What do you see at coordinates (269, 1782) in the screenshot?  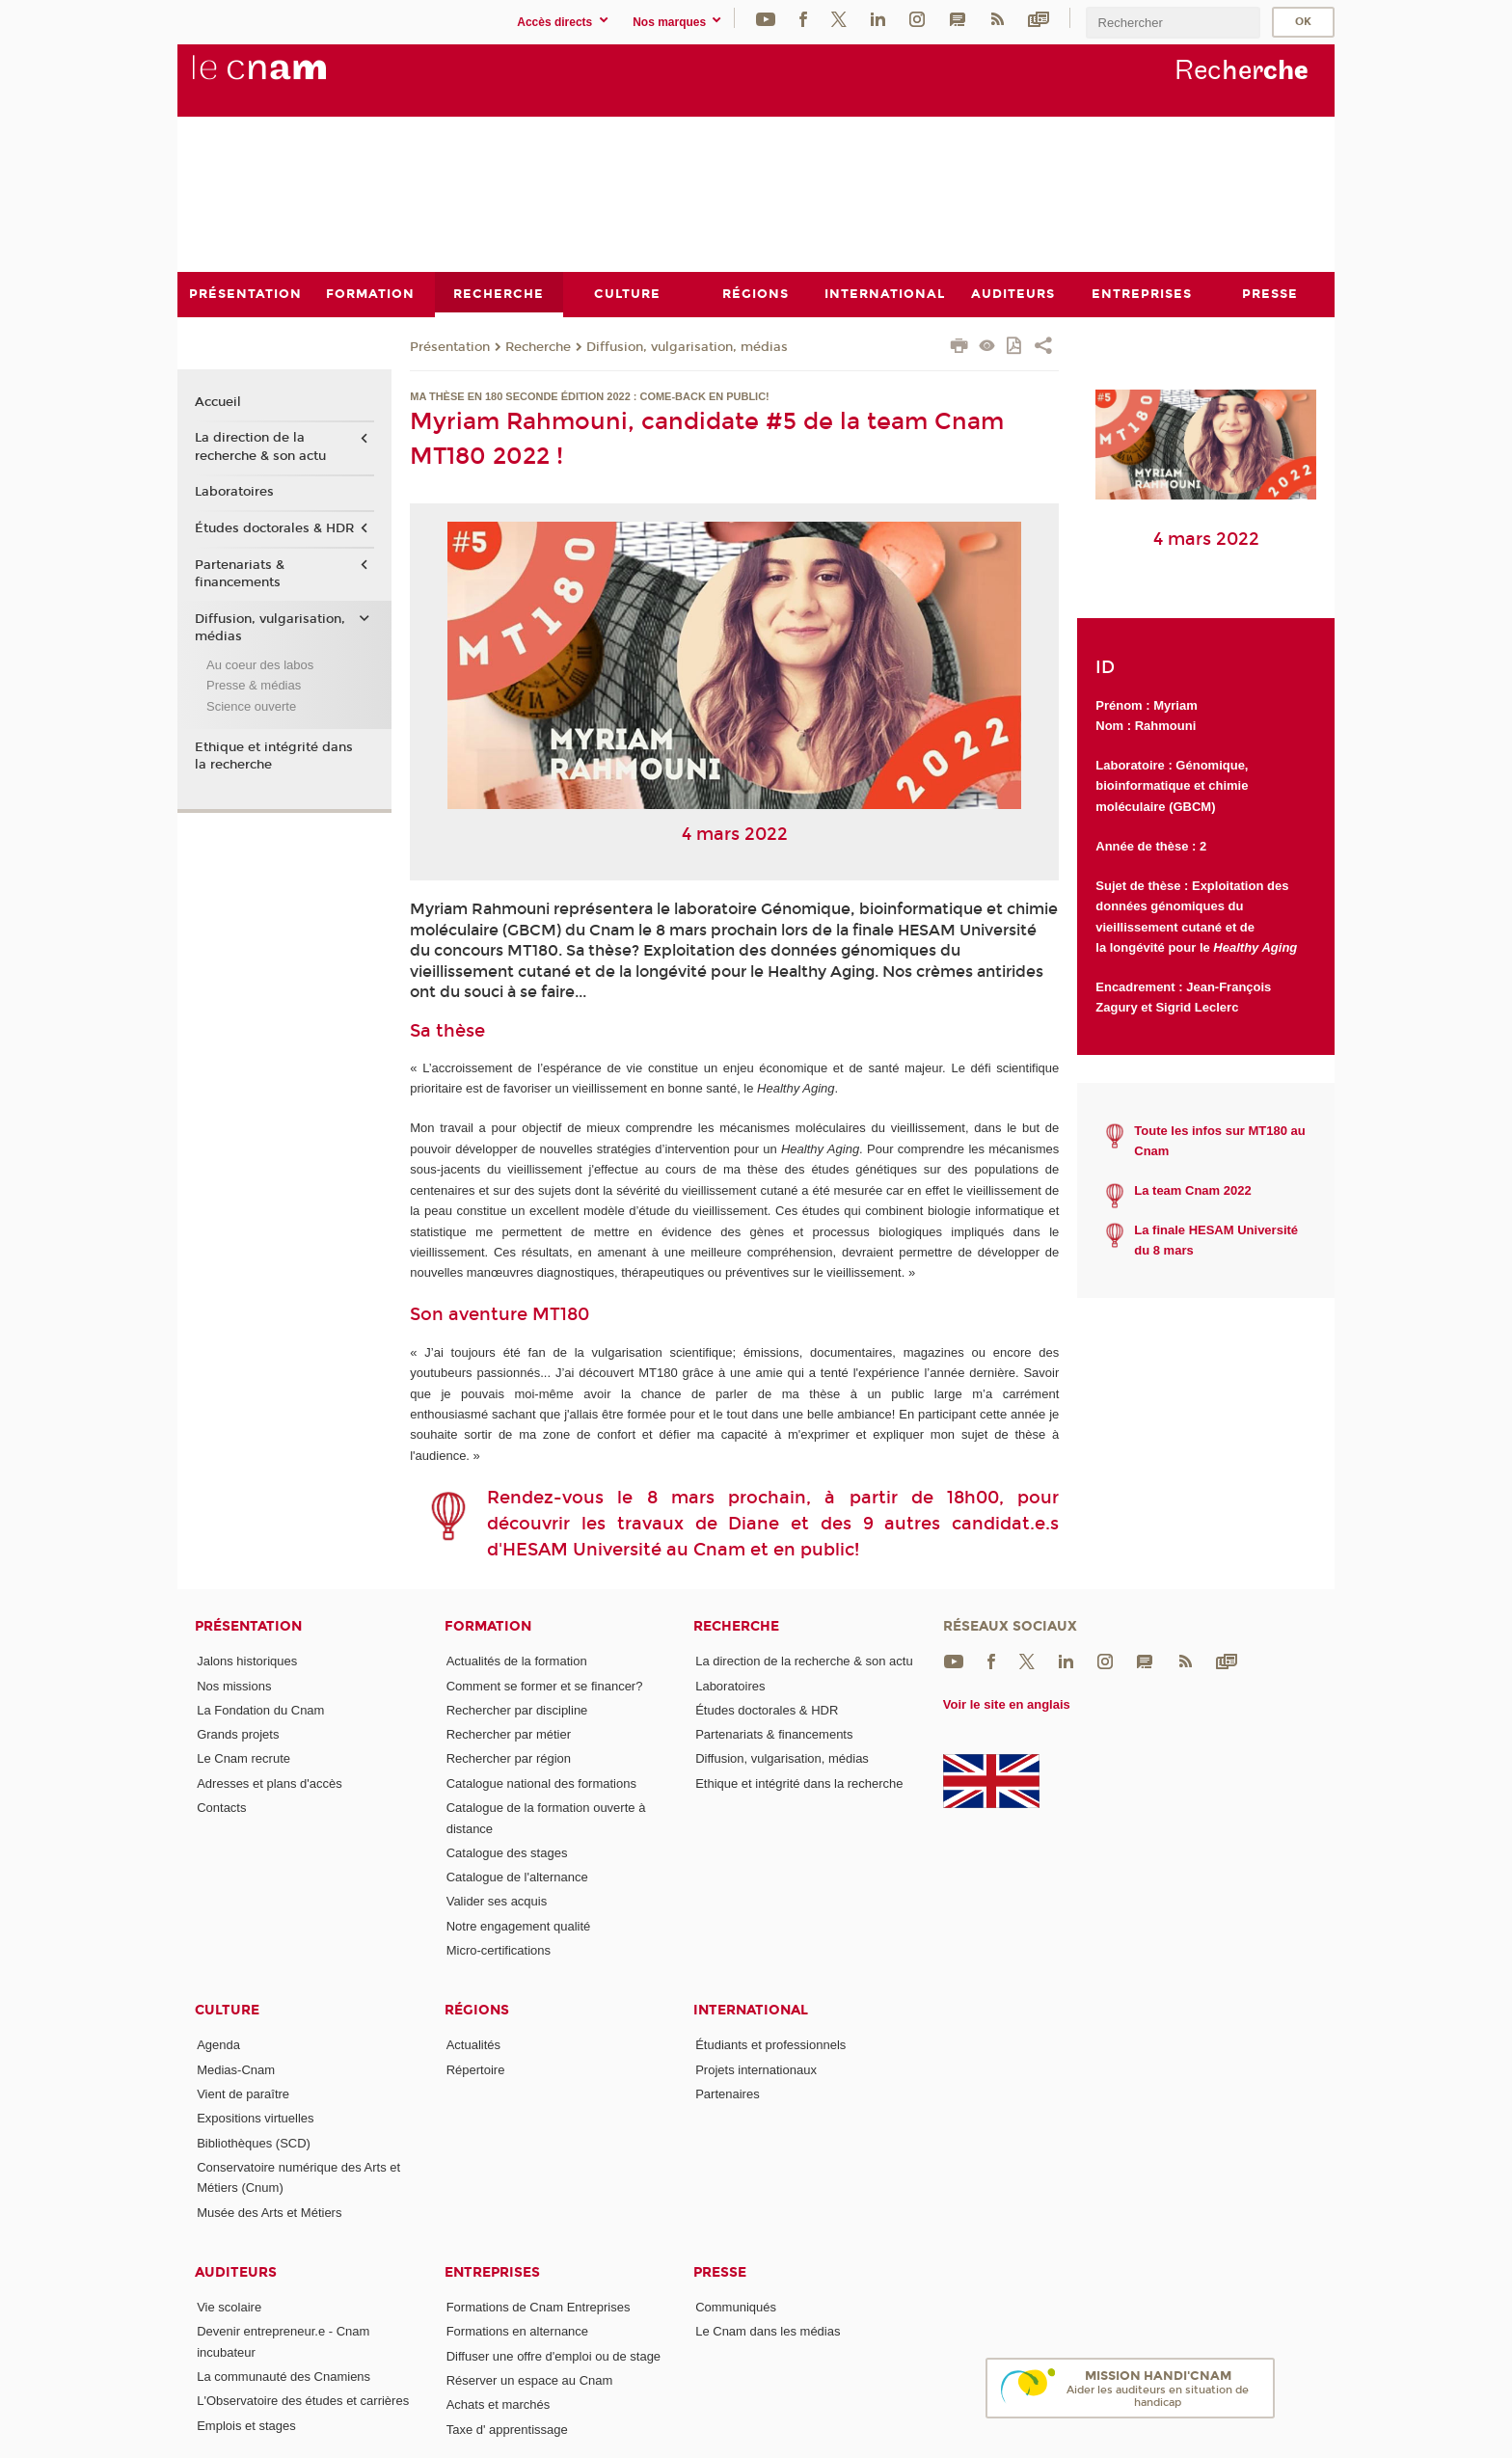 I see `Adresses et plans d'accès` at bounding box center [269, 1782].